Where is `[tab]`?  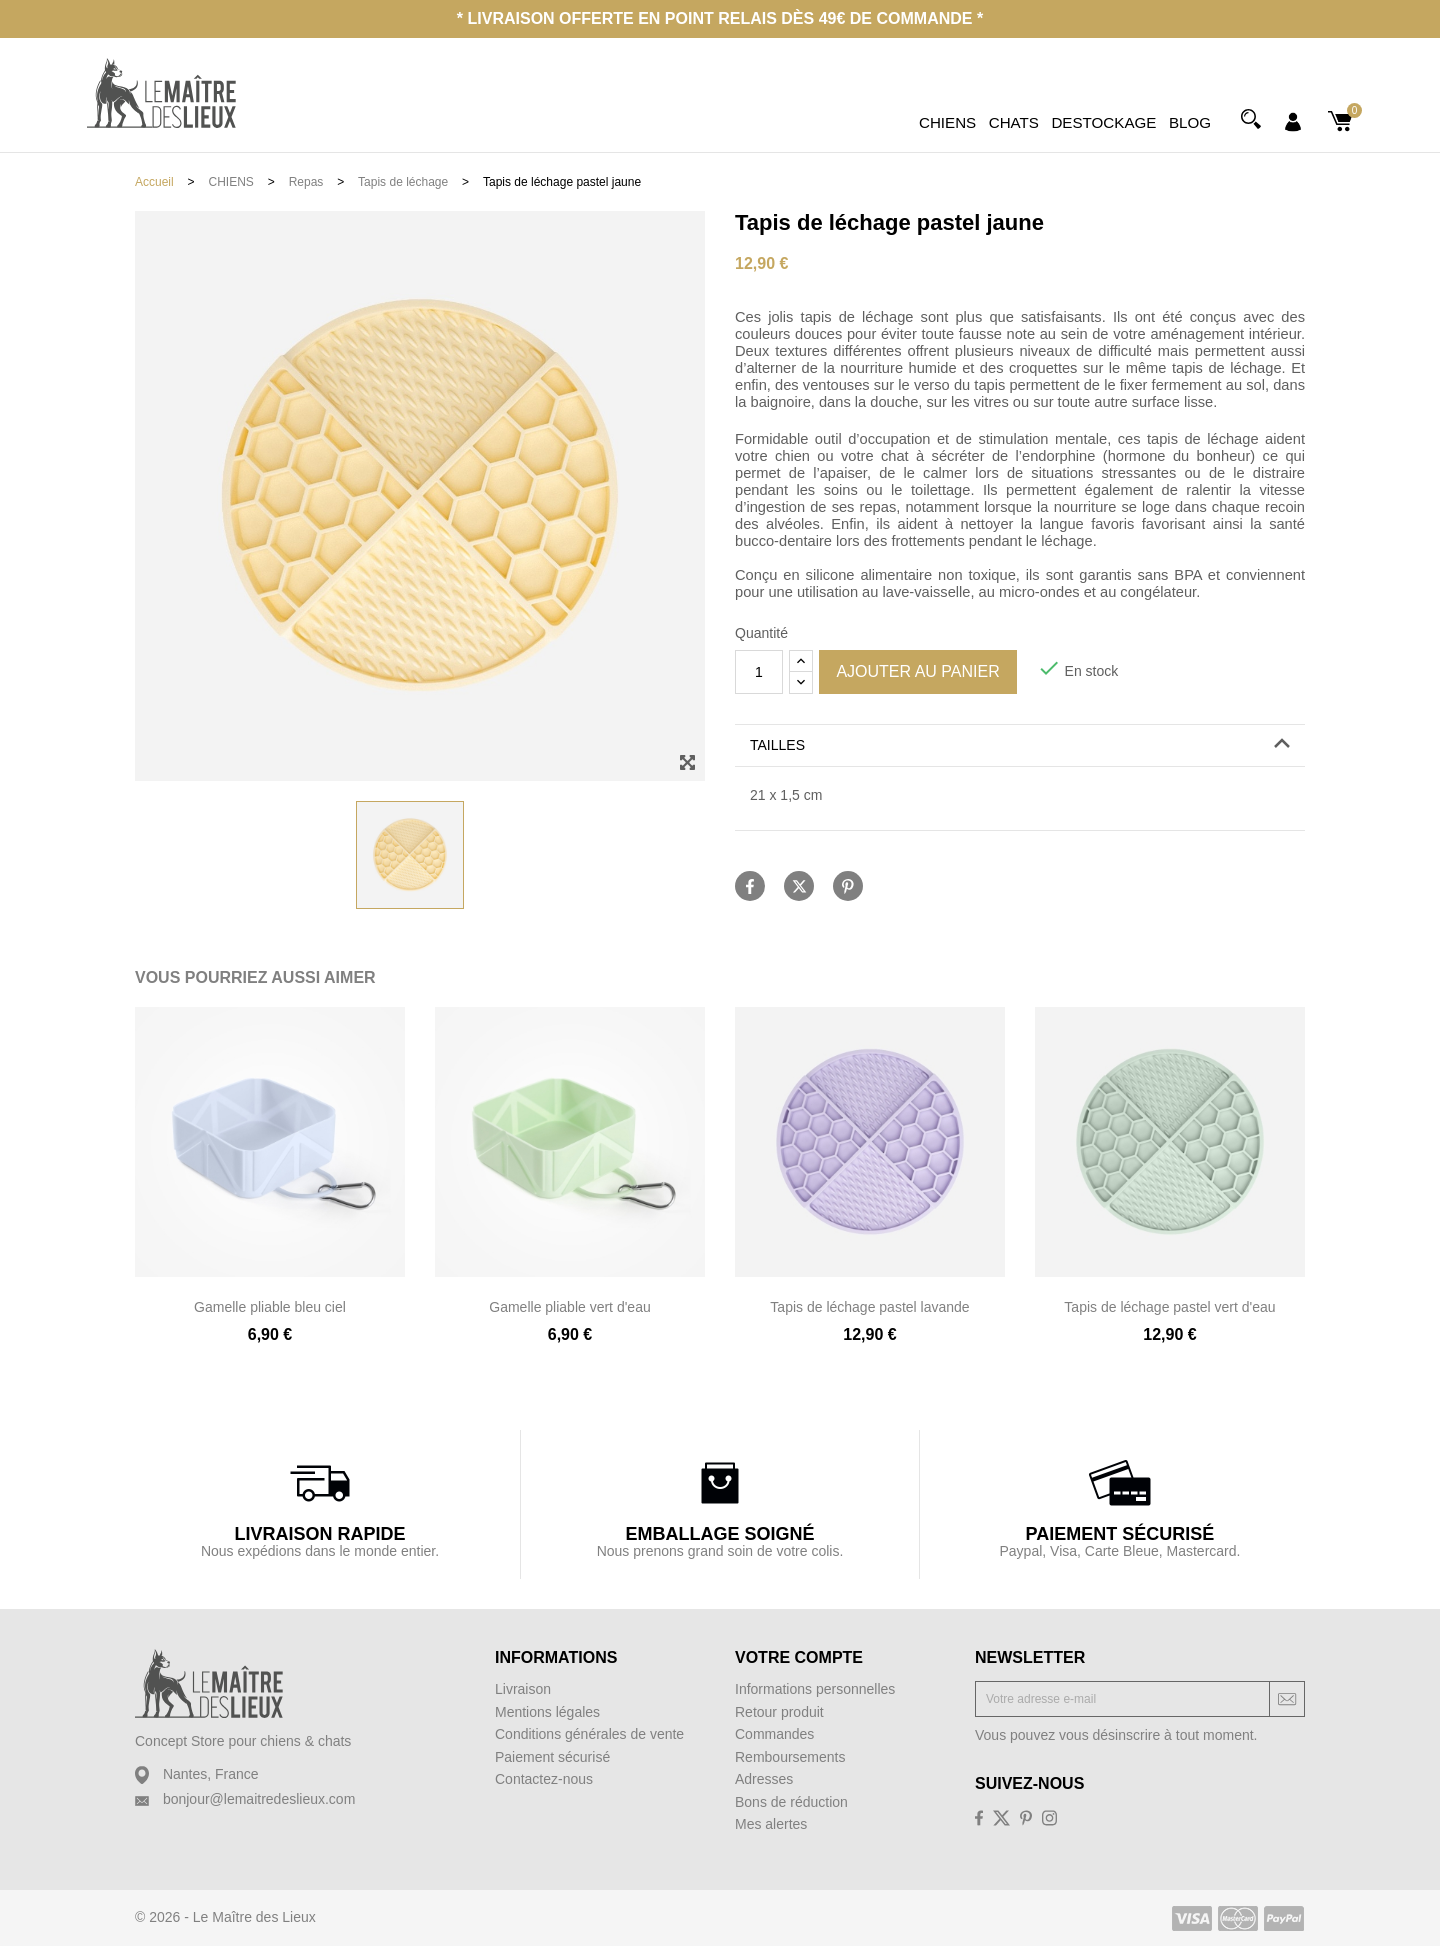 [tab] is located at coordinates (1020, 746).